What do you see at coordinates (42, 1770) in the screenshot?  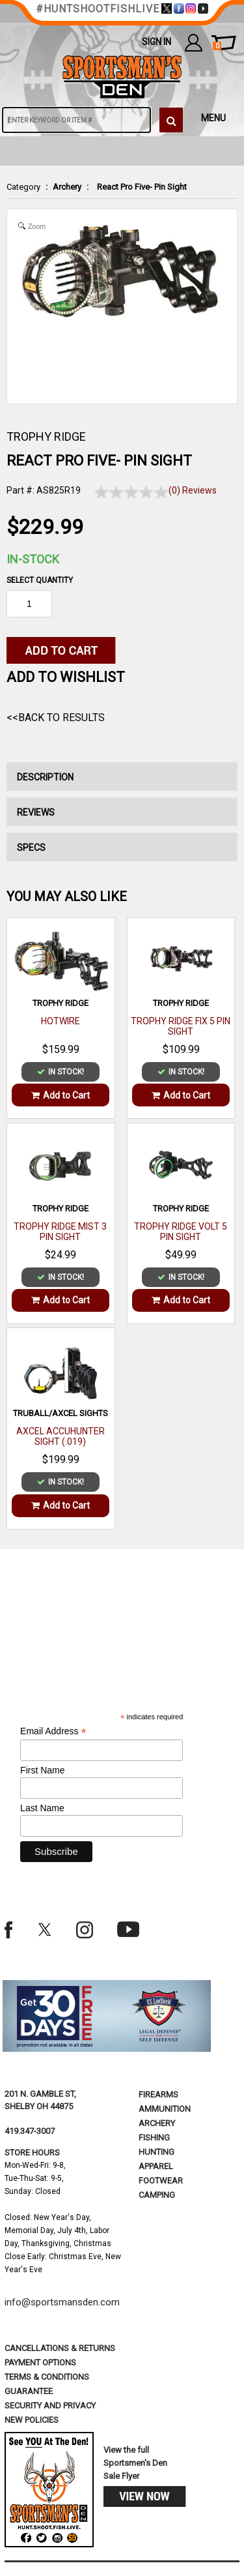 I see `First Name` at bounding box center [42, 1770].